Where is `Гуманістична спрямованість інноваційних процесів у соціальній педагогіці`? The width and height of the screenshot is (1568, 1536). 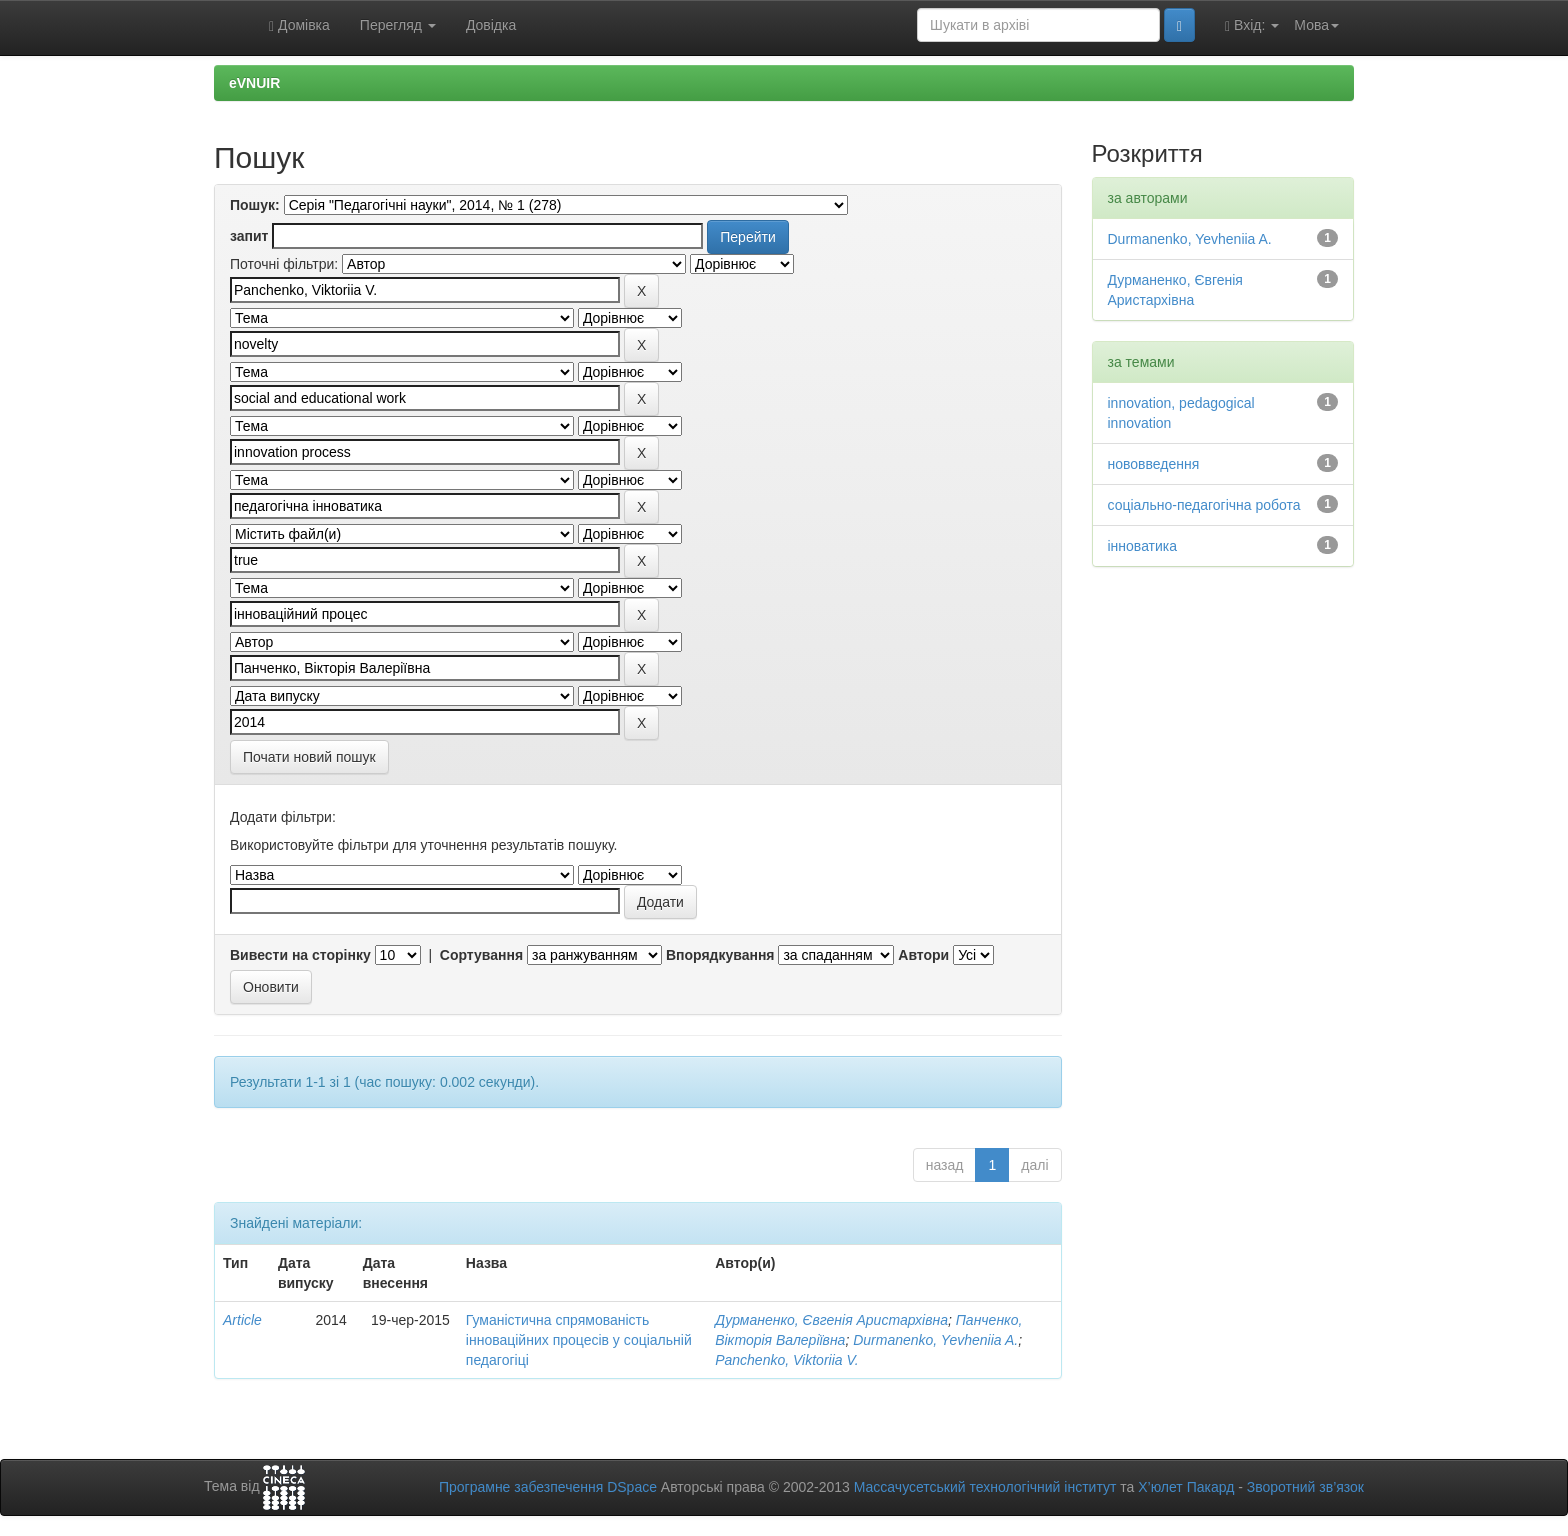
Гуманістична спрямованість інноваційних процесів у соціальній педагогіці is located at coordinates (579, 1340).